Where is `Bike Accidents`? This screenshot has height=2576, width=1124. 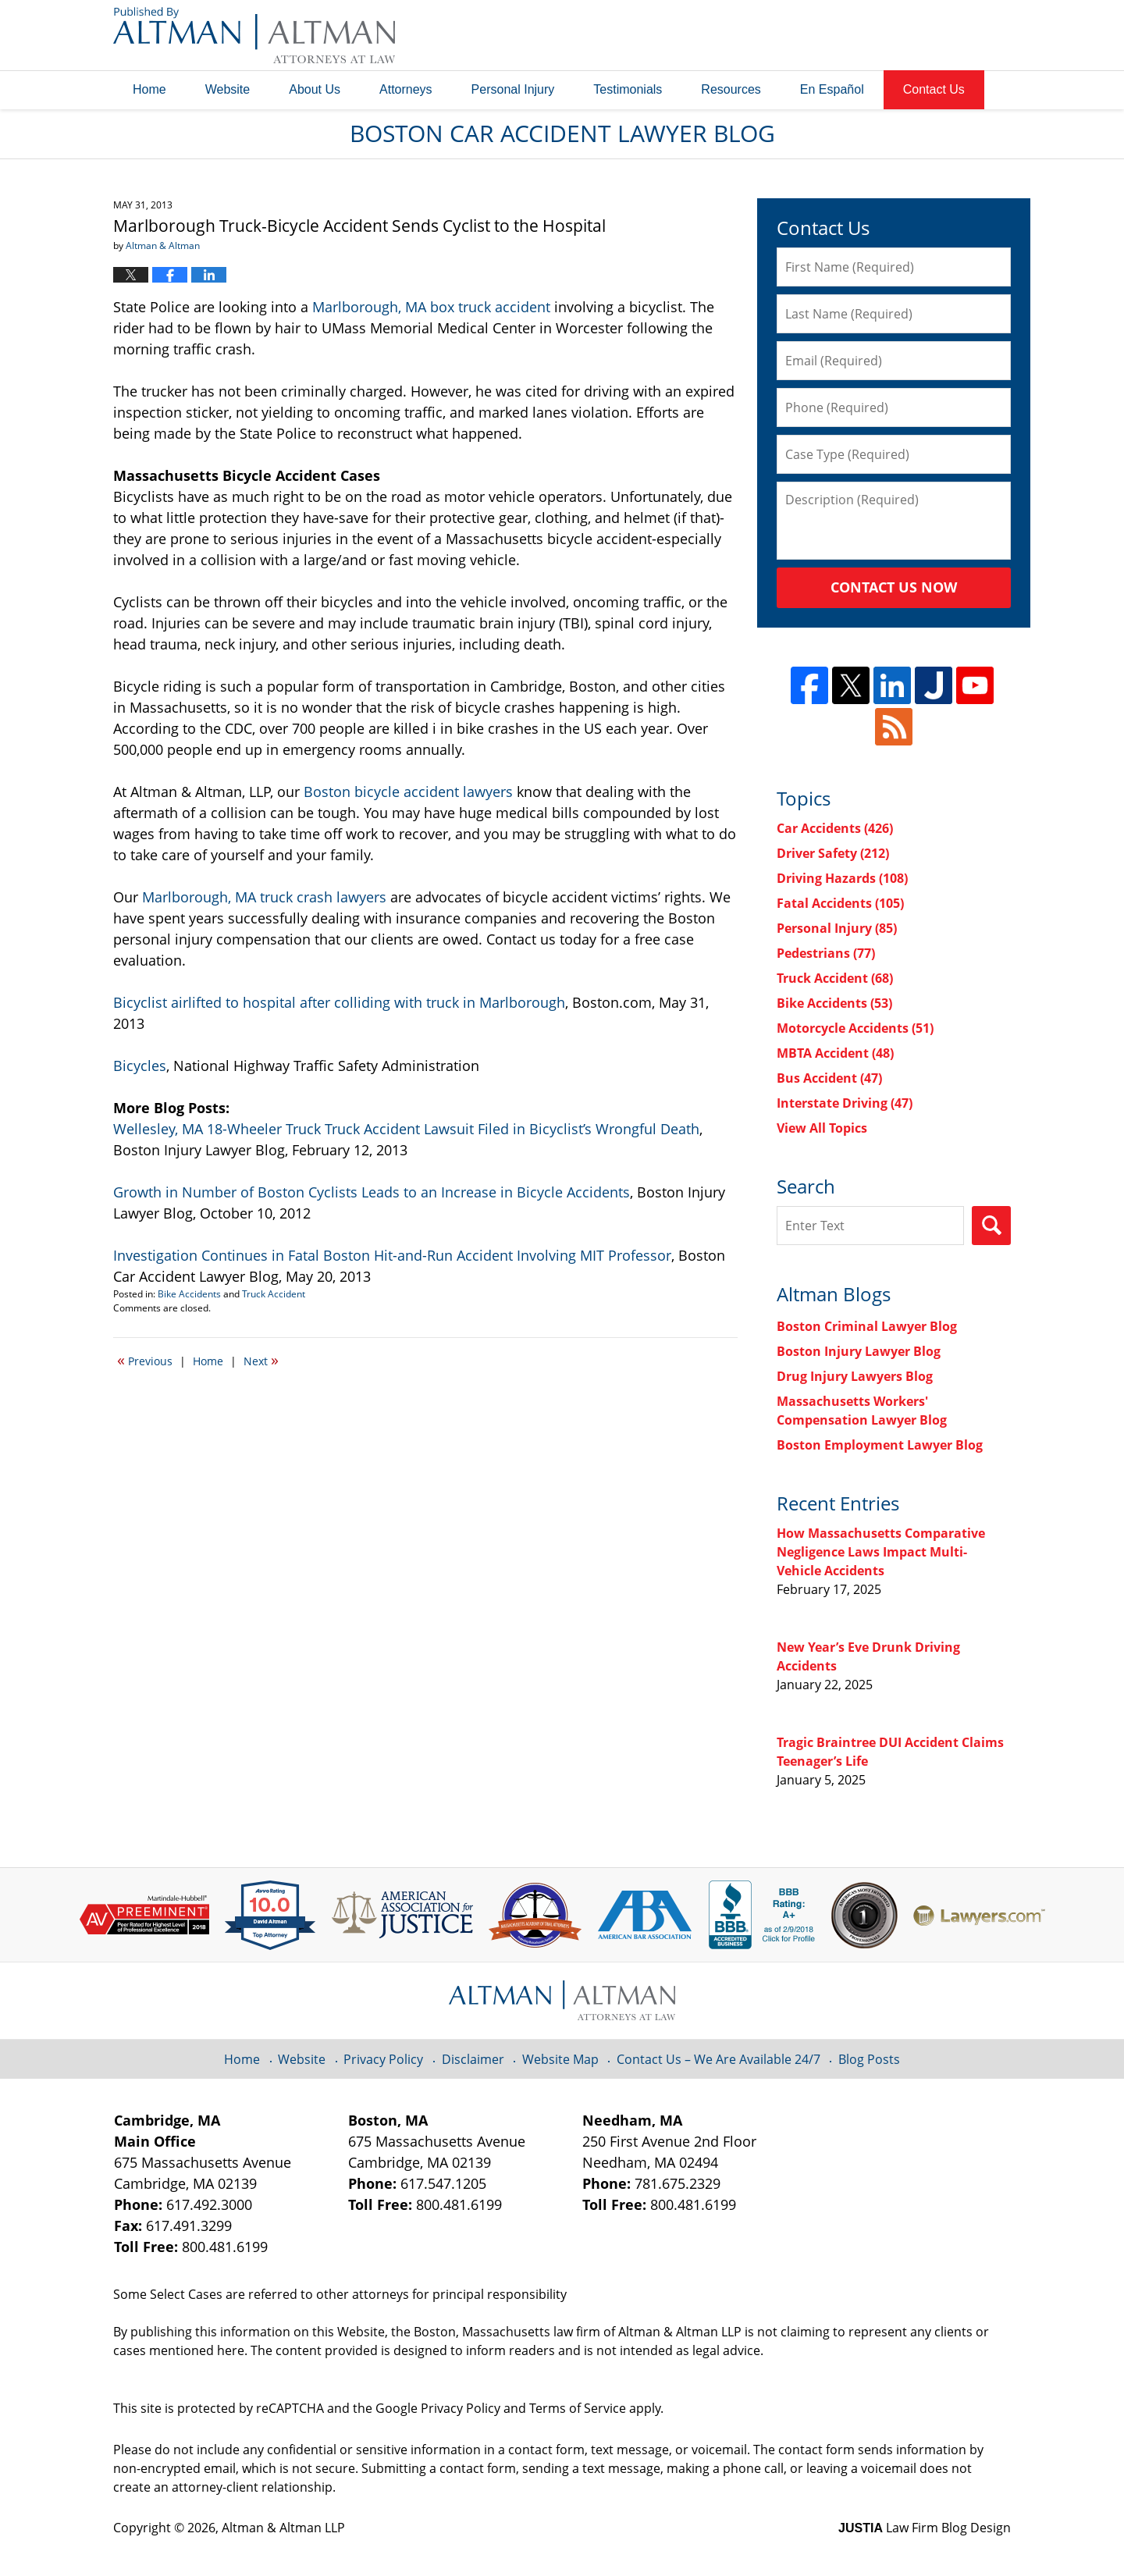 Bike Accidents is located at coordinates (189, 1293).